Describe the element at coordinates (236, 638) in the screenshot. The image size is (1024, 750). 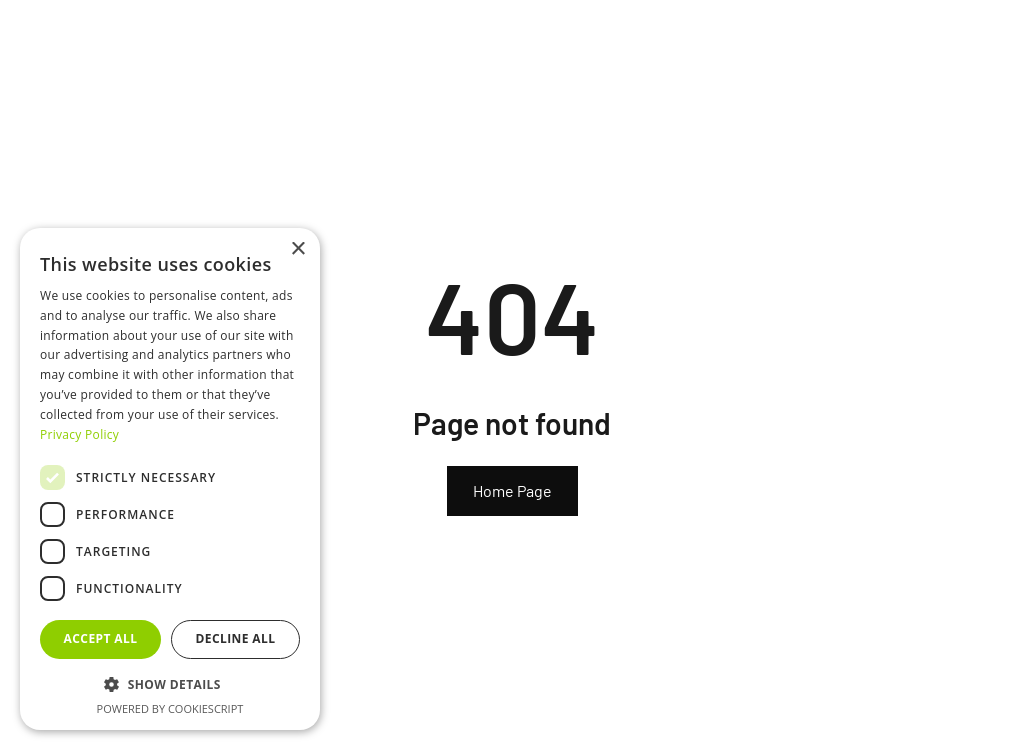
I see `Decline all [button]` at that location.